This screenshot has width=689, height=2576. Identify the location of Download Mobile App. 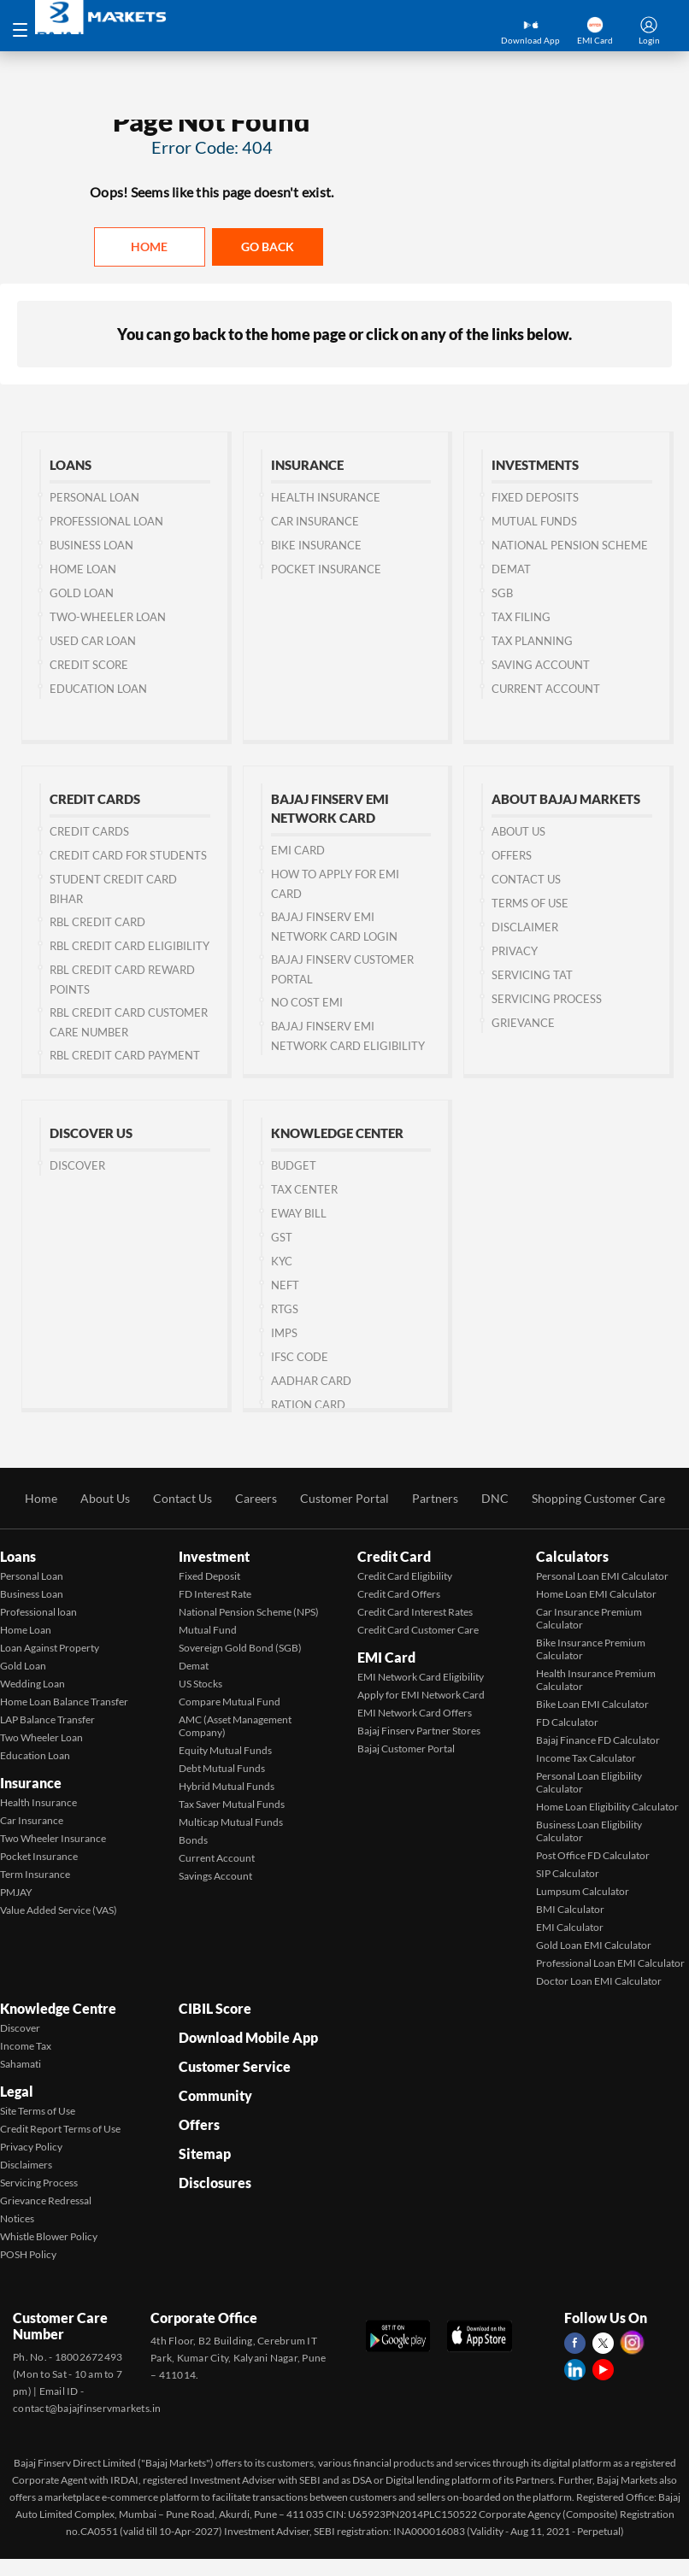
(248, 2037).